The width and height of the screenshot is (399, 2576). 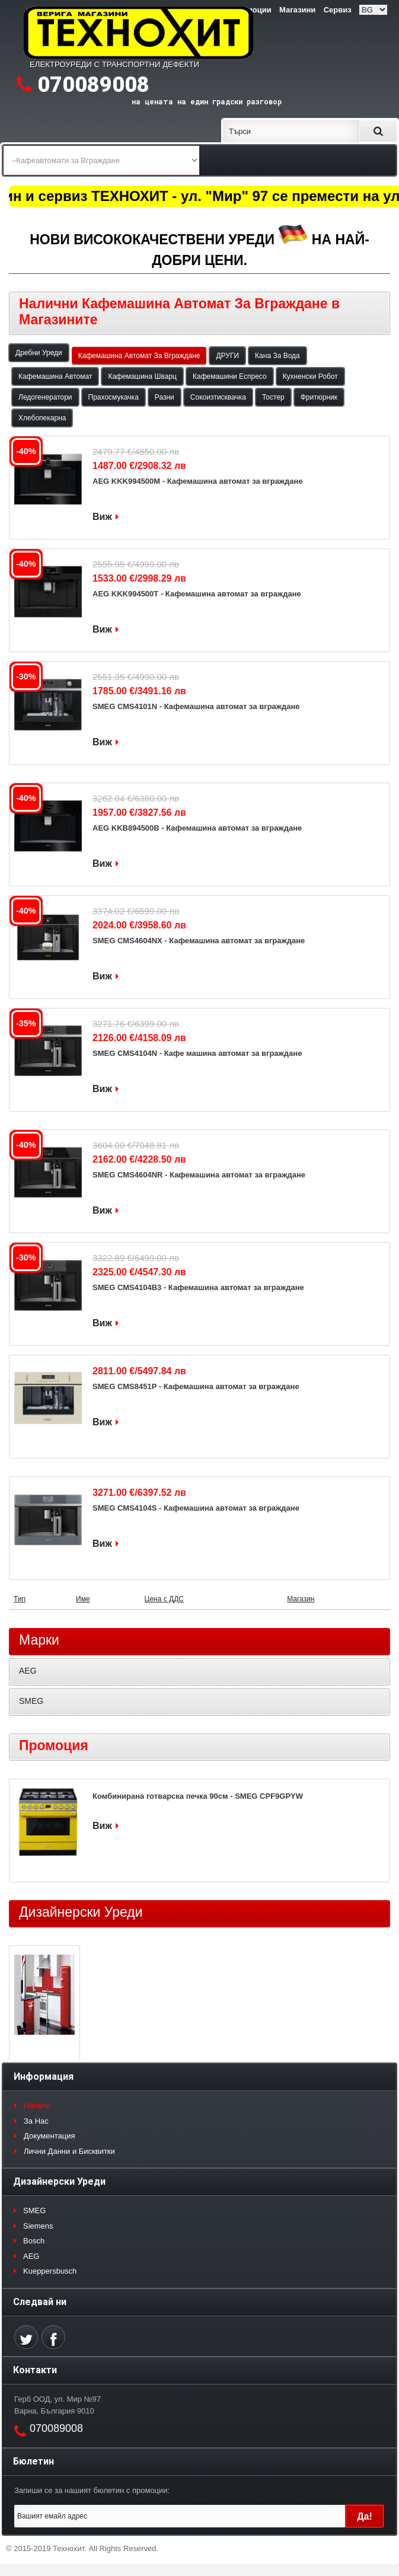 What do you see at coordinates (198, 1287) in the screenshot?
I see `SMEG CMS4104B3 - Кафемашина автомат за вграждане` at bounding box center [198, 1287].